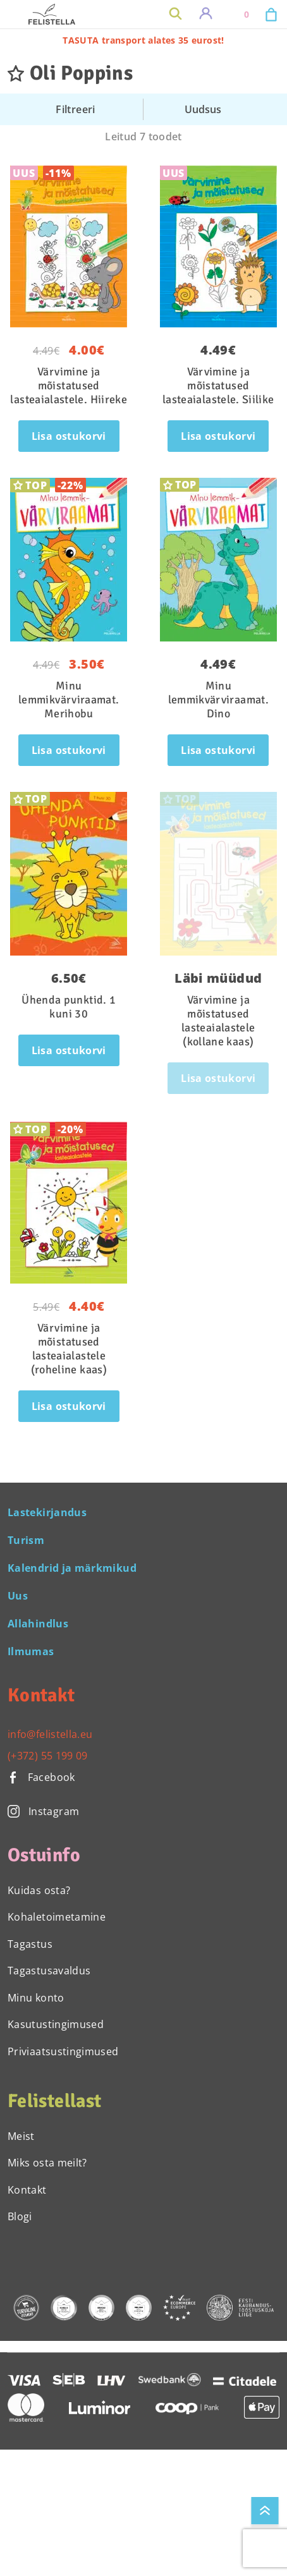 This screenshot has width=287, height=2576. What do you see at coordinates (63, 2051) in the screenshot?
I see `Priviaatsustingimused` at bounding box center [63, 2051].